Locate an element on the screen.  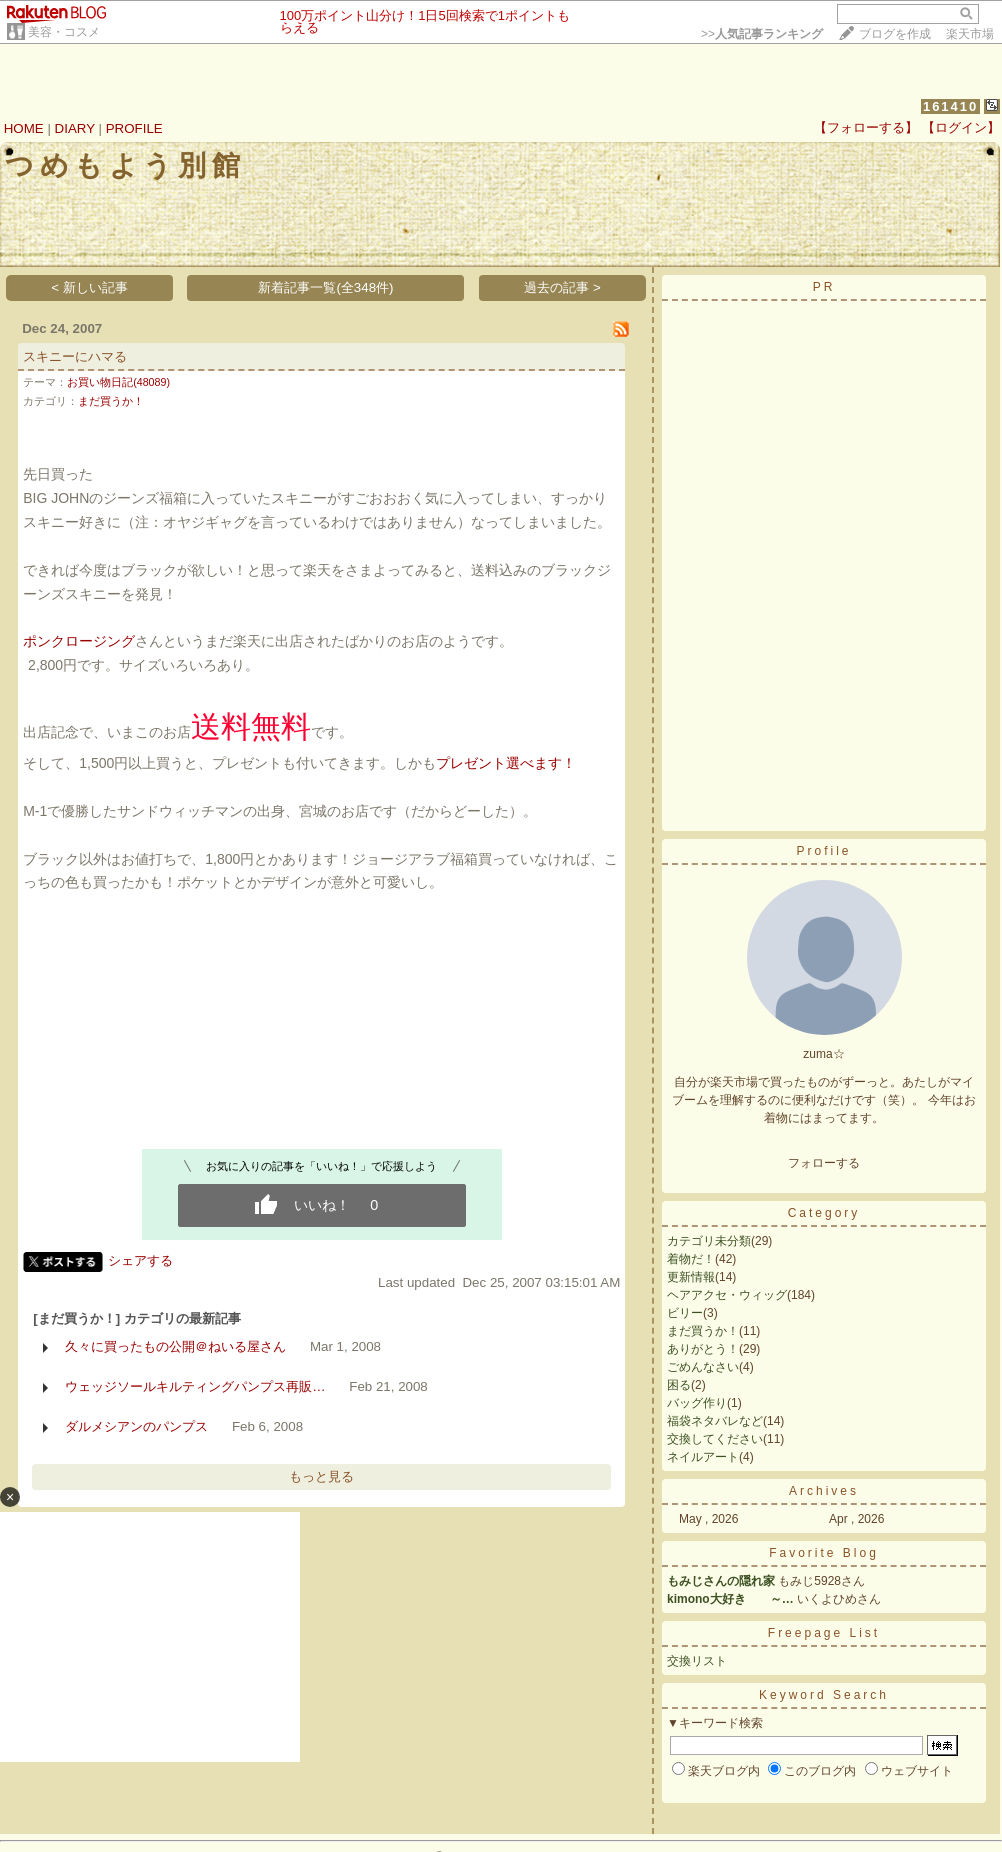
Archives is located at coordinates (824, 1491).